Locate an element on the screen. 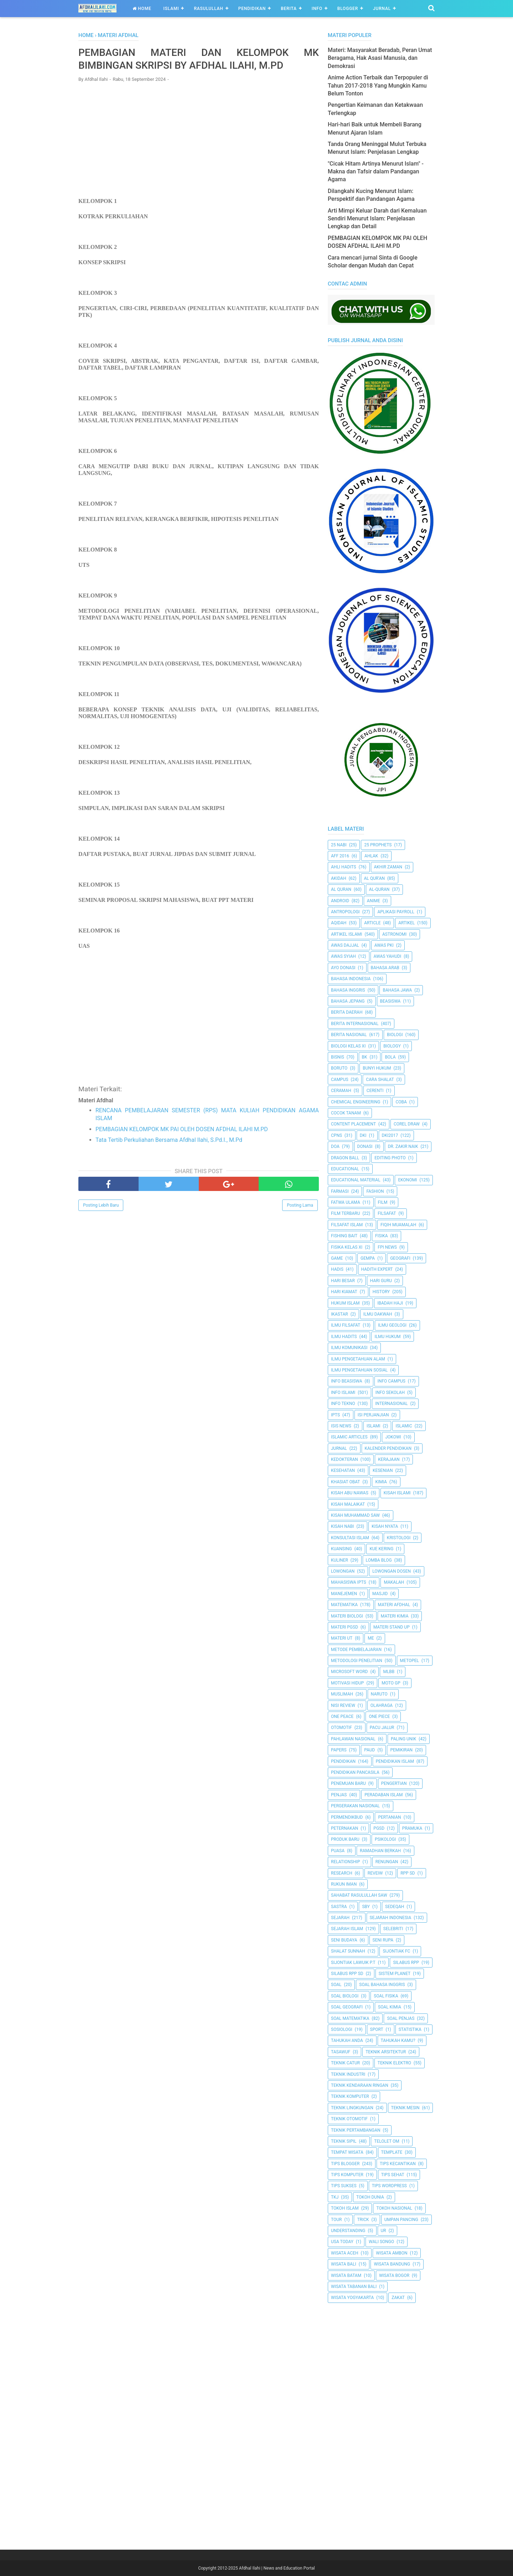 The width and height of the screenshot is (513, 2576). Tokoh Nasional is located at coordinates (394, 2208).